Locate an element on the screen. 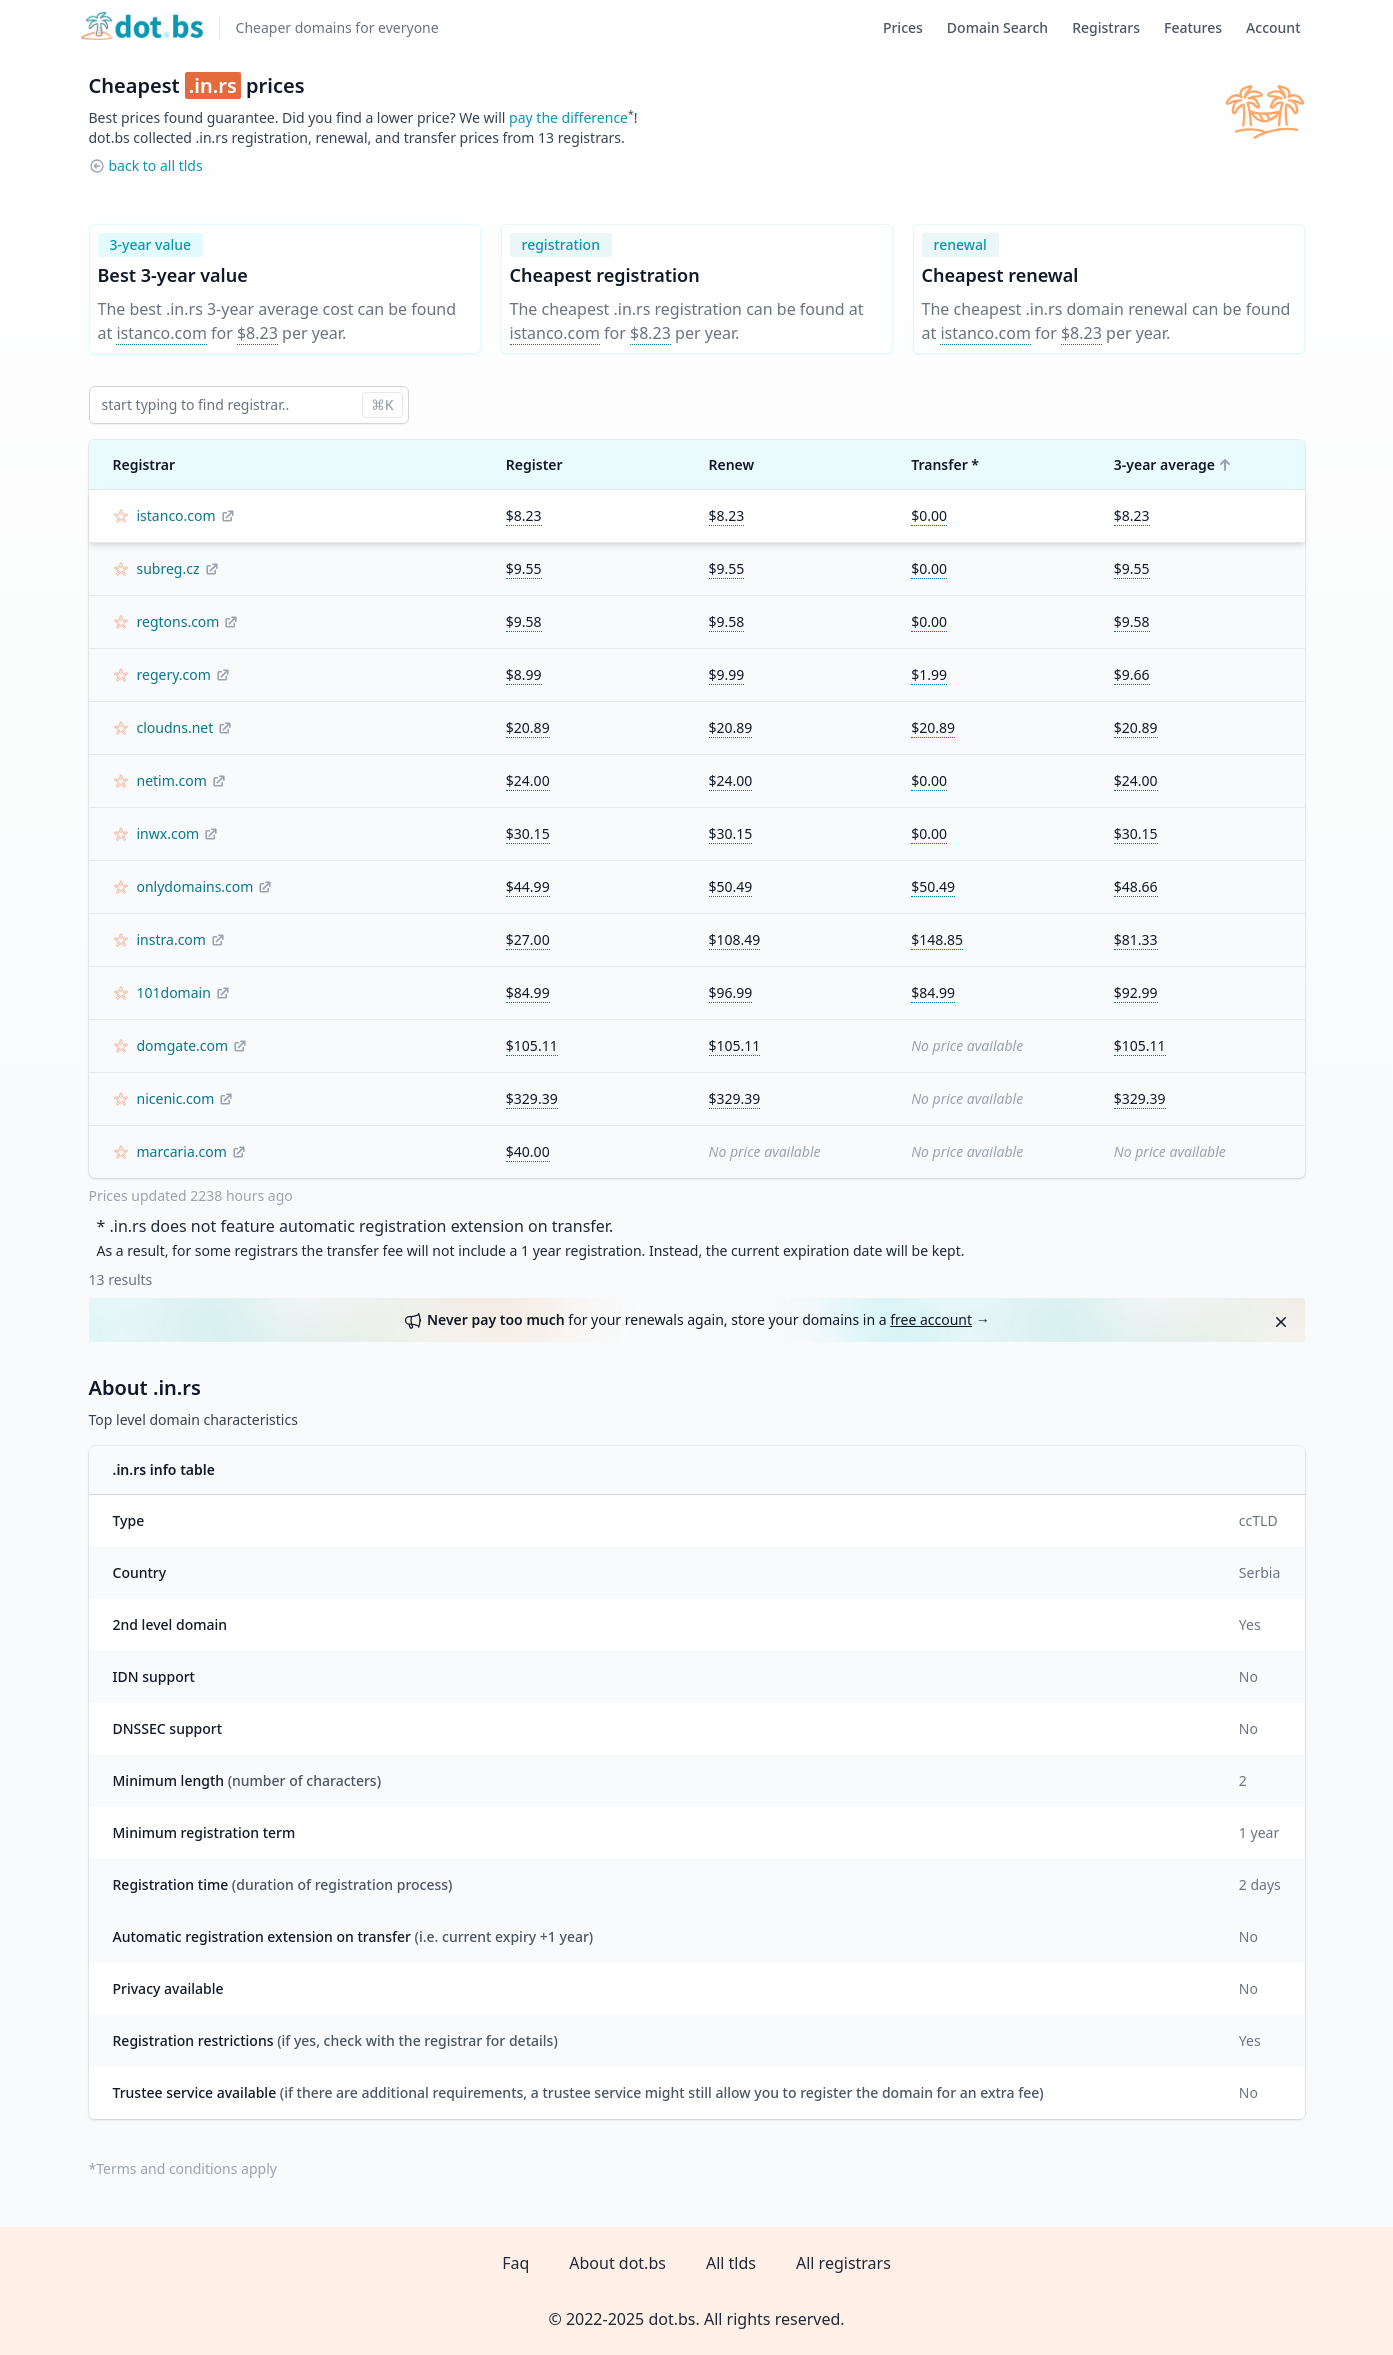 This screenshot has height=2355, width=1393. back to all tlds is located at coordinates (156, 165).